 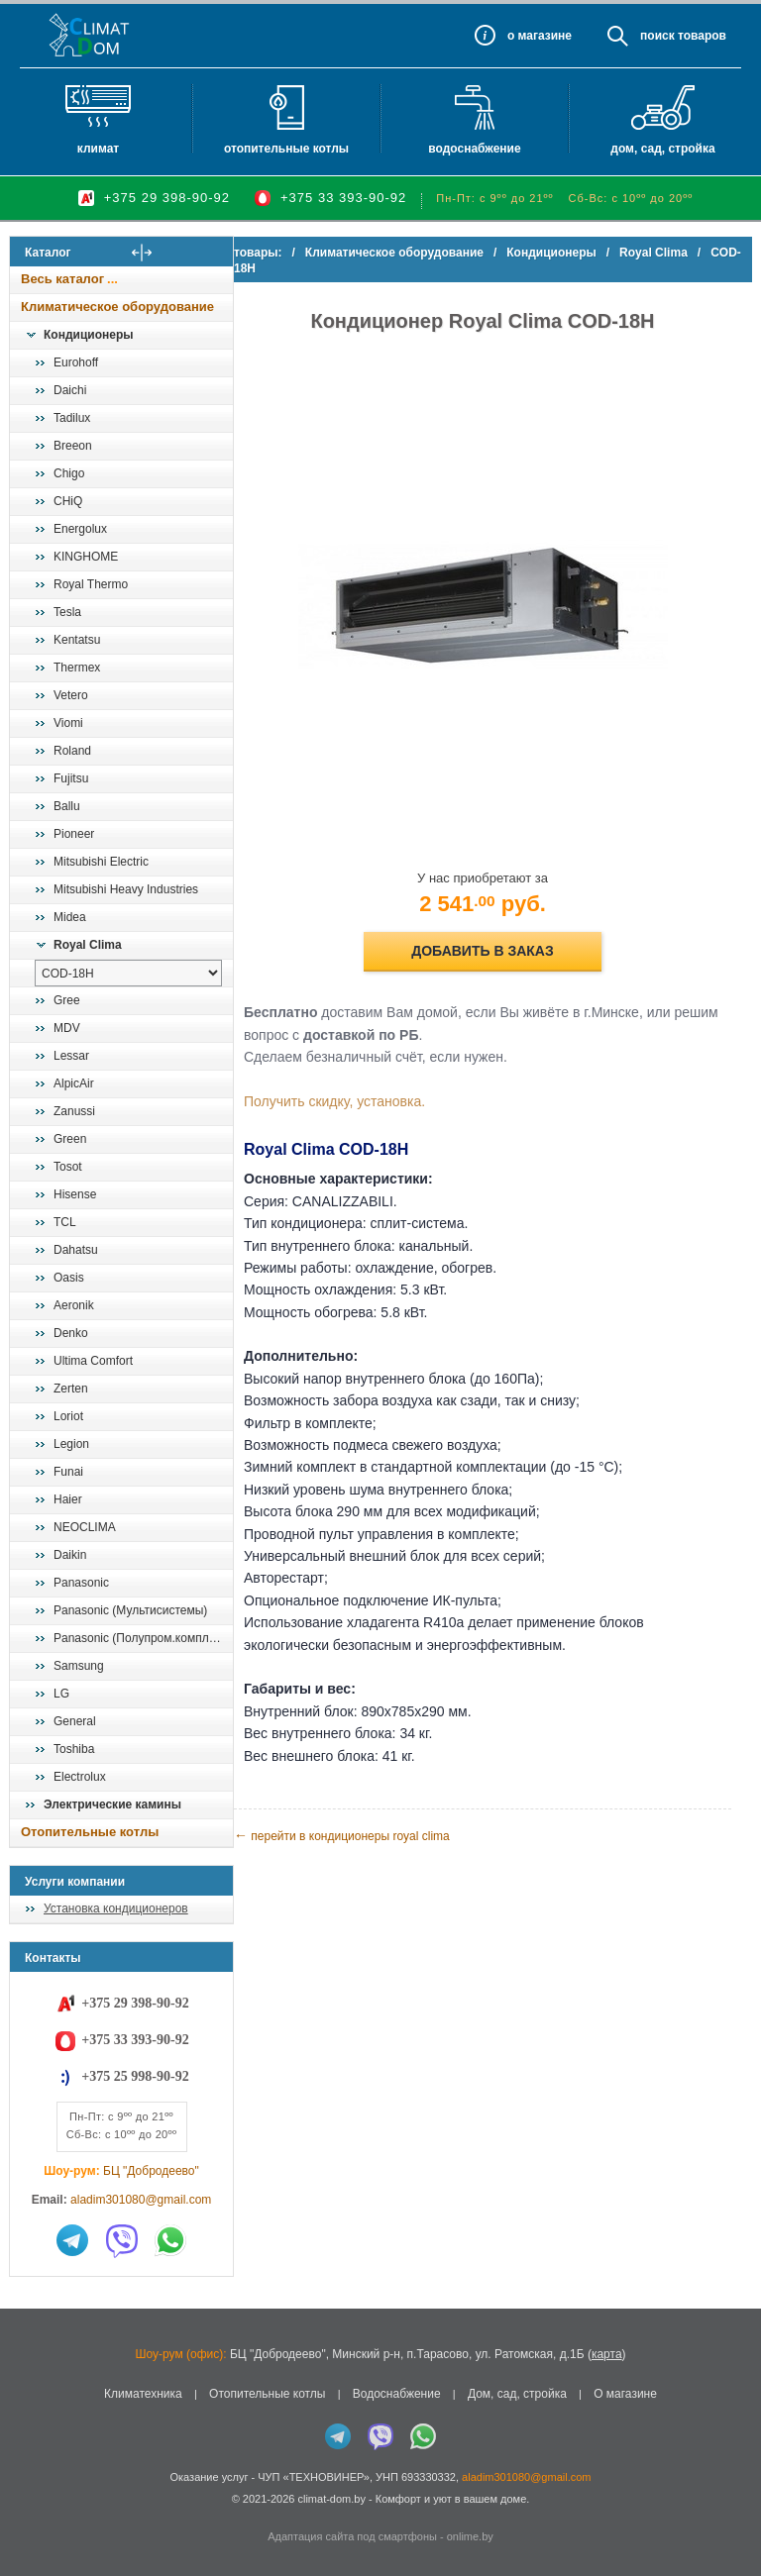 I want to click on Mitsubishi Electric, so click(x=101, y=862).